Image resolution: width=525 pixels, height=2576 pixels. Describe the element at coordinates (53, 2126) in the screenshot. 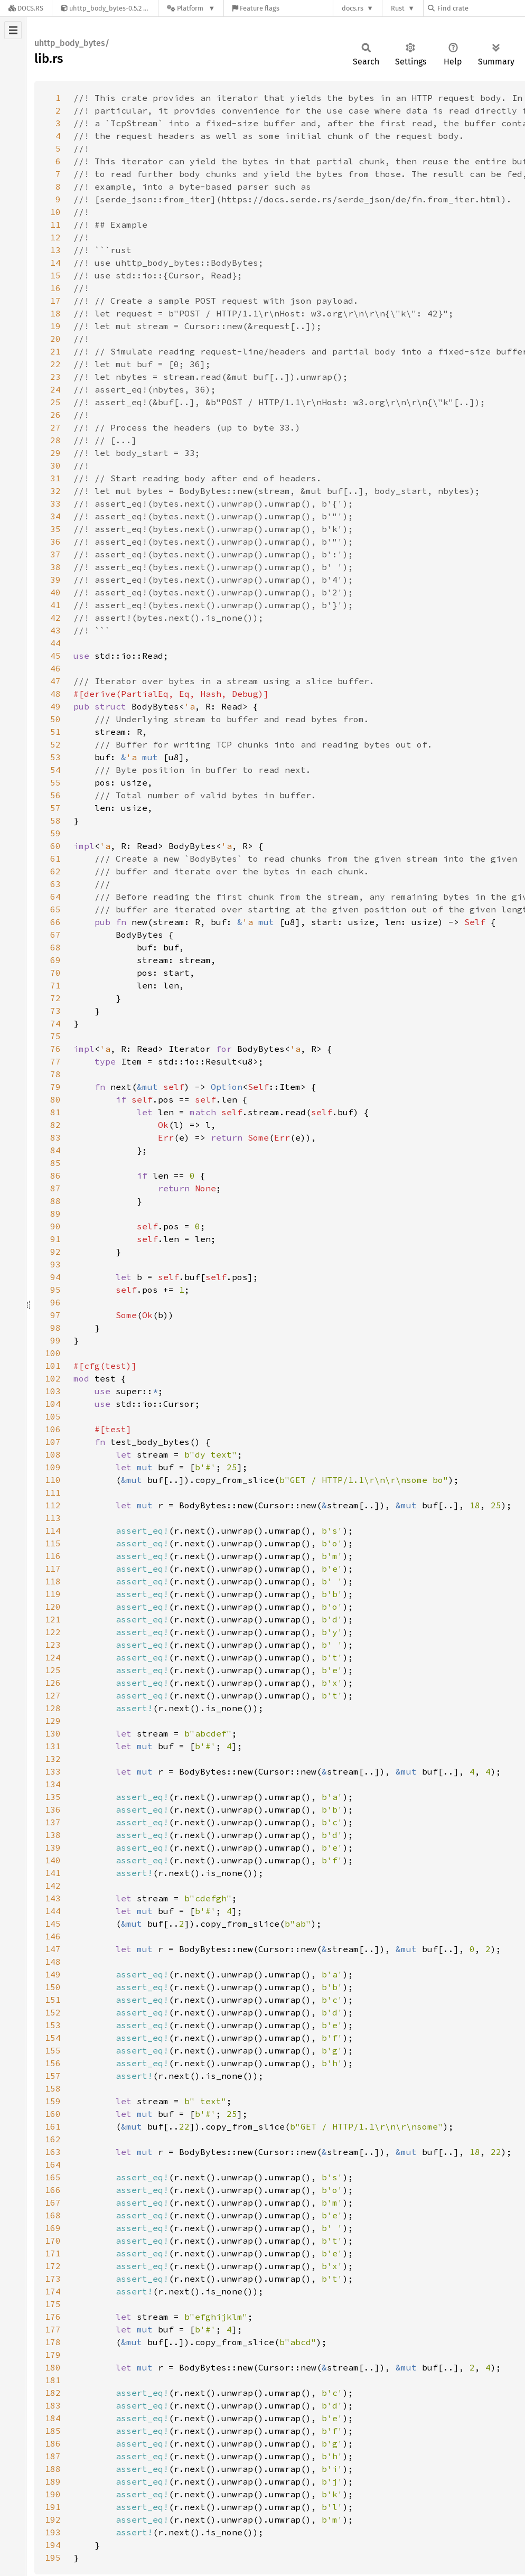

I see `161` at that location.